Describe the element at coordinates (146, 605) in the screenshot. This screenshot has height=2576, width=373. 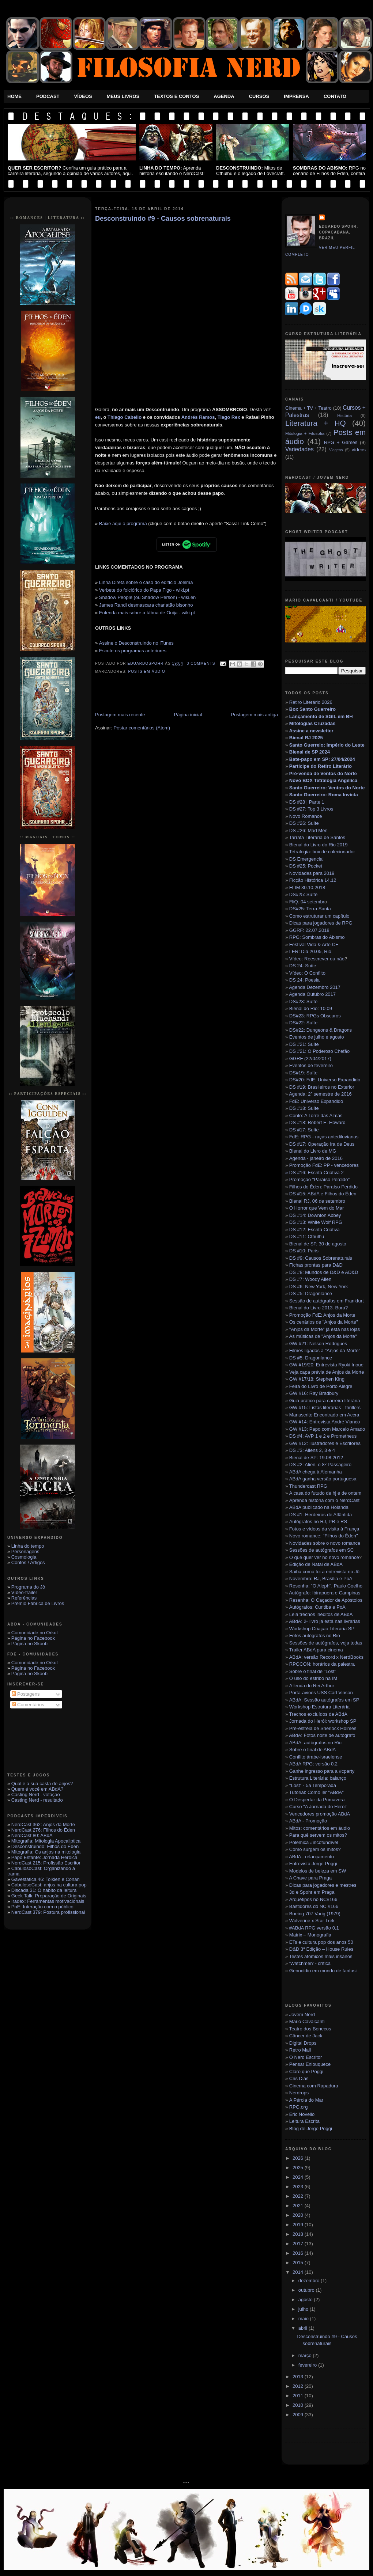
I see `James Randi desmascara charlatão bisonho` at that location.